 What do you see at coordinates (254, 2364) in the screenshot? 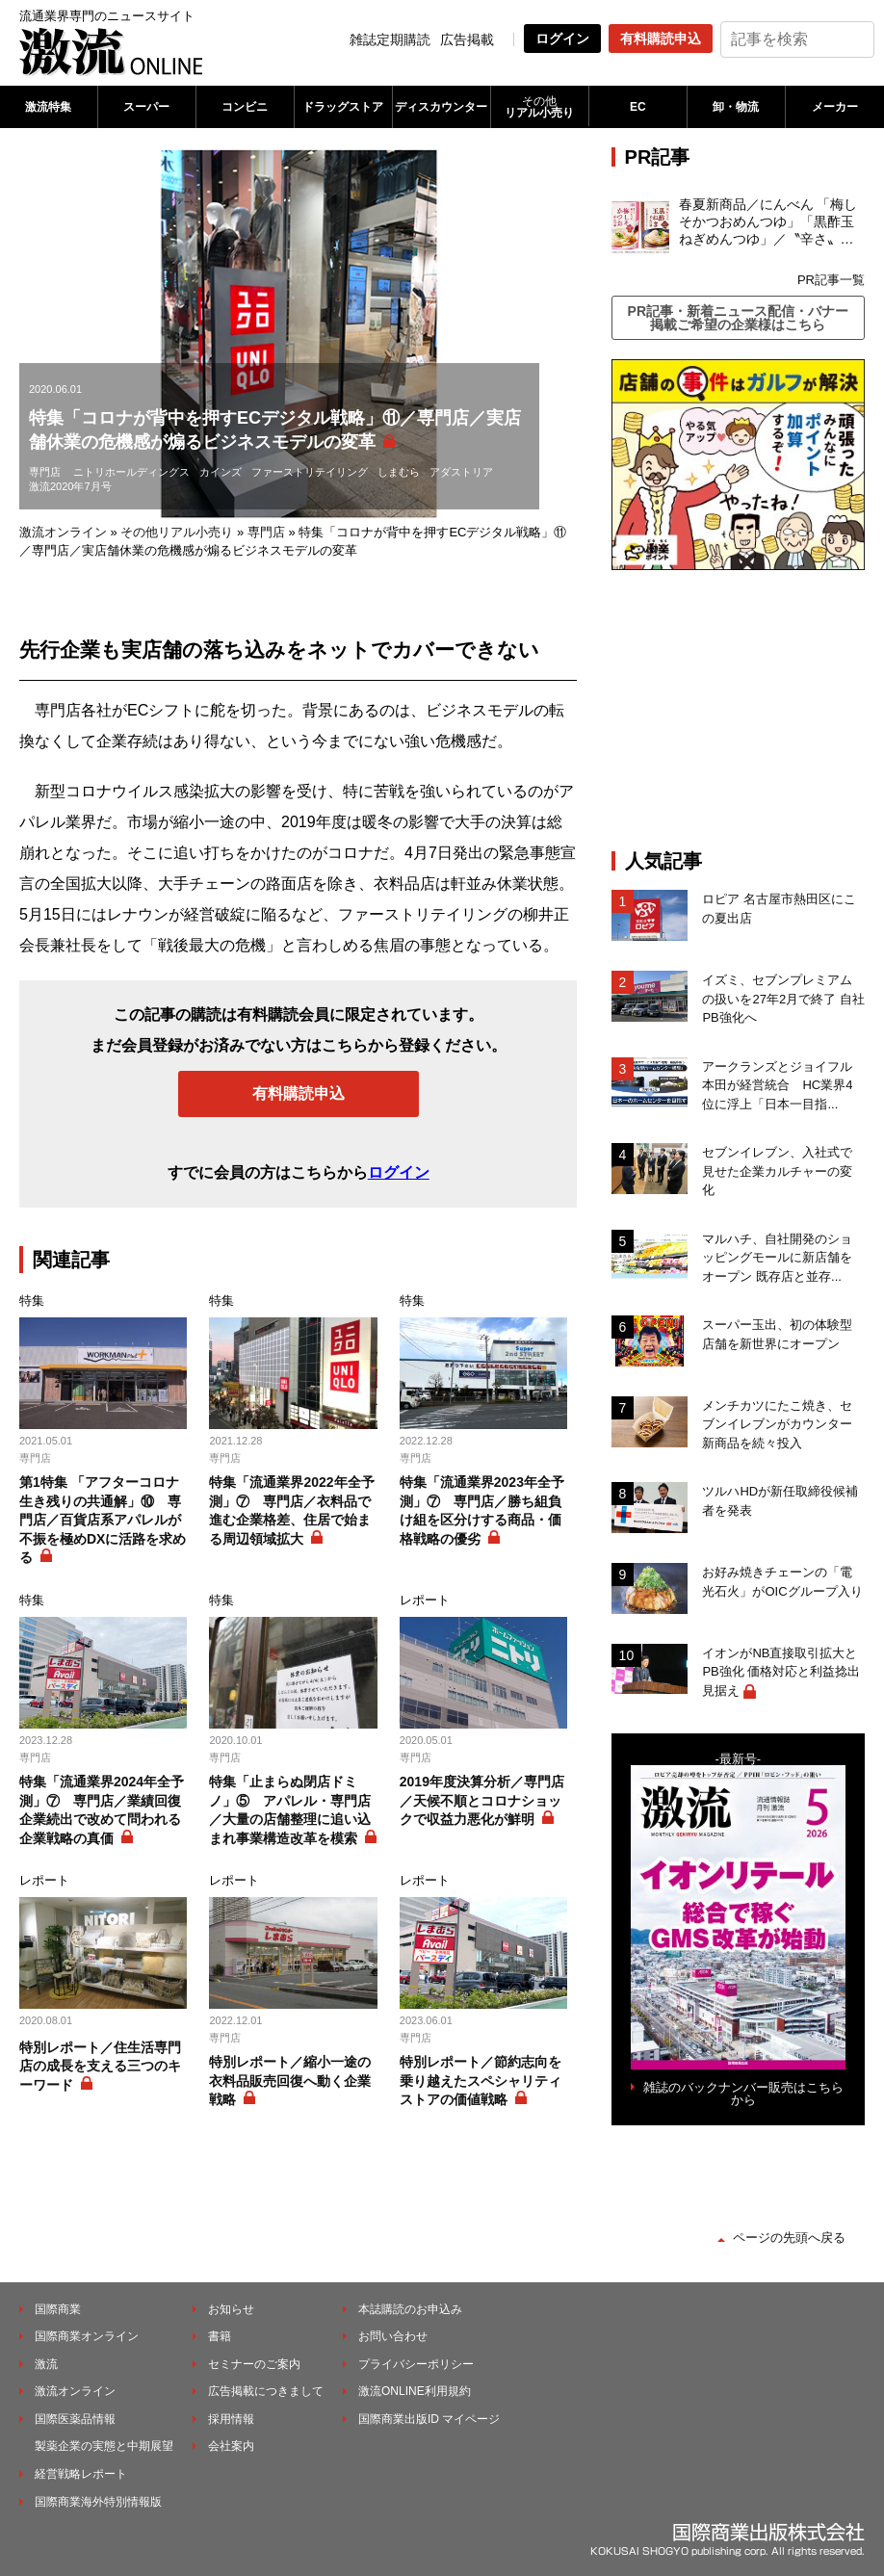
I see `セミナーのご案内` at bounding box center [254, 2364].